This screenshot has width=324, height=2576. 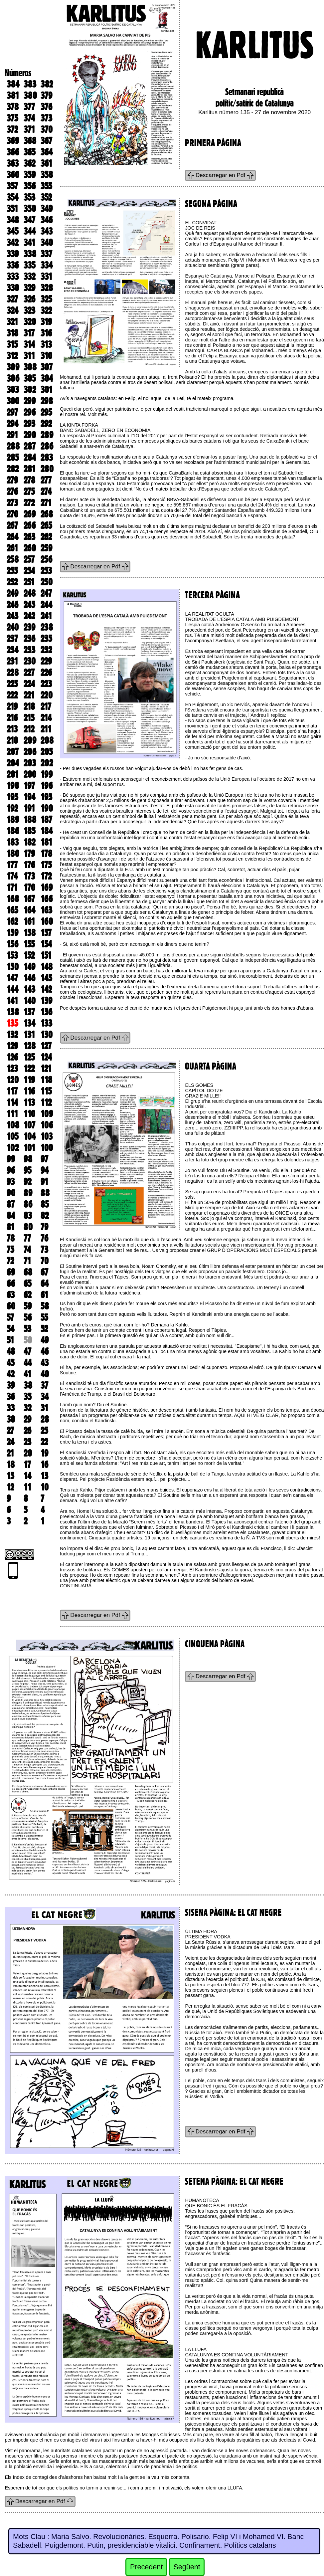 I want to click on 263, so click(x=29, y=536).